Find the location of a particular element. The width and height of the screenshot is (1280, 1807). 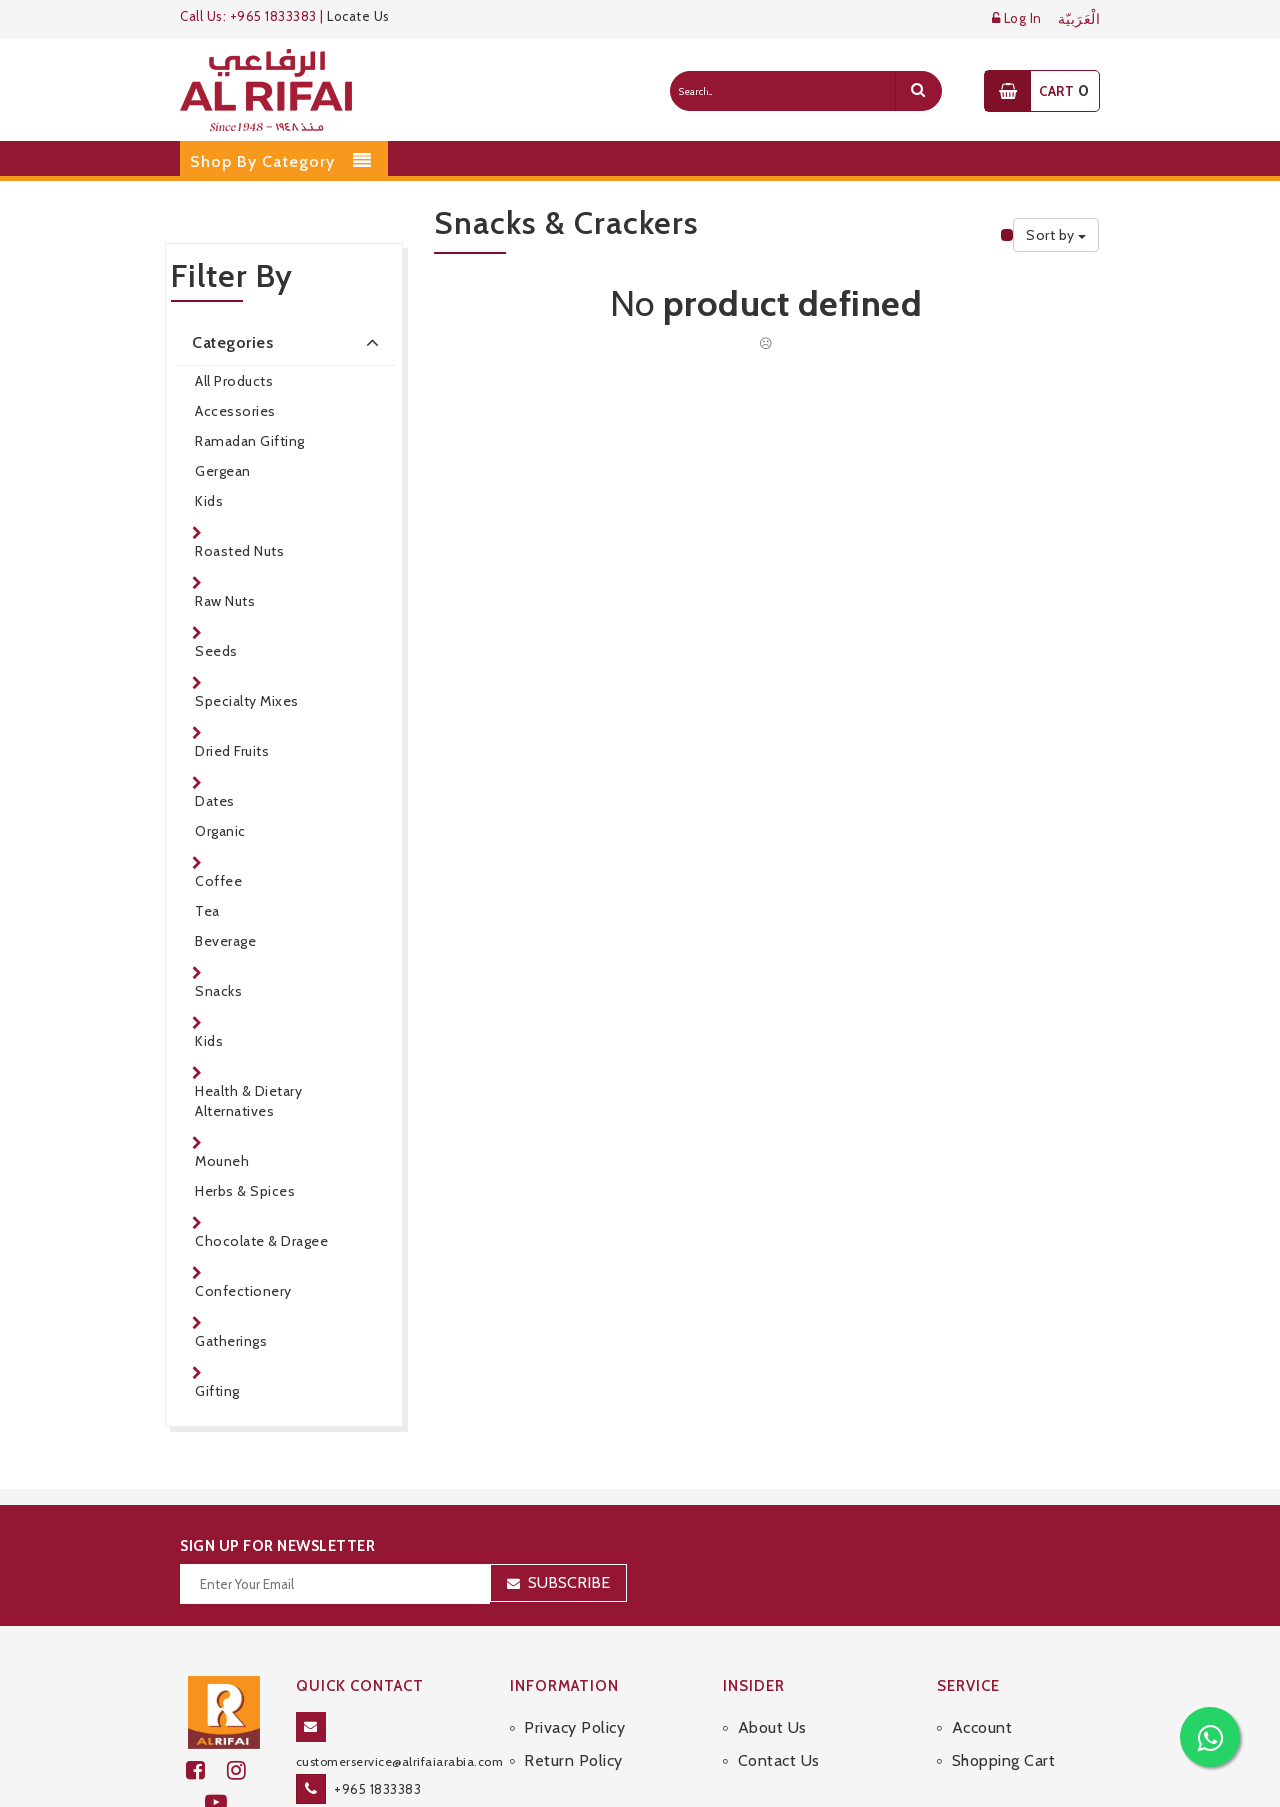

Dried Fruits is located at coordinates (232, 751).